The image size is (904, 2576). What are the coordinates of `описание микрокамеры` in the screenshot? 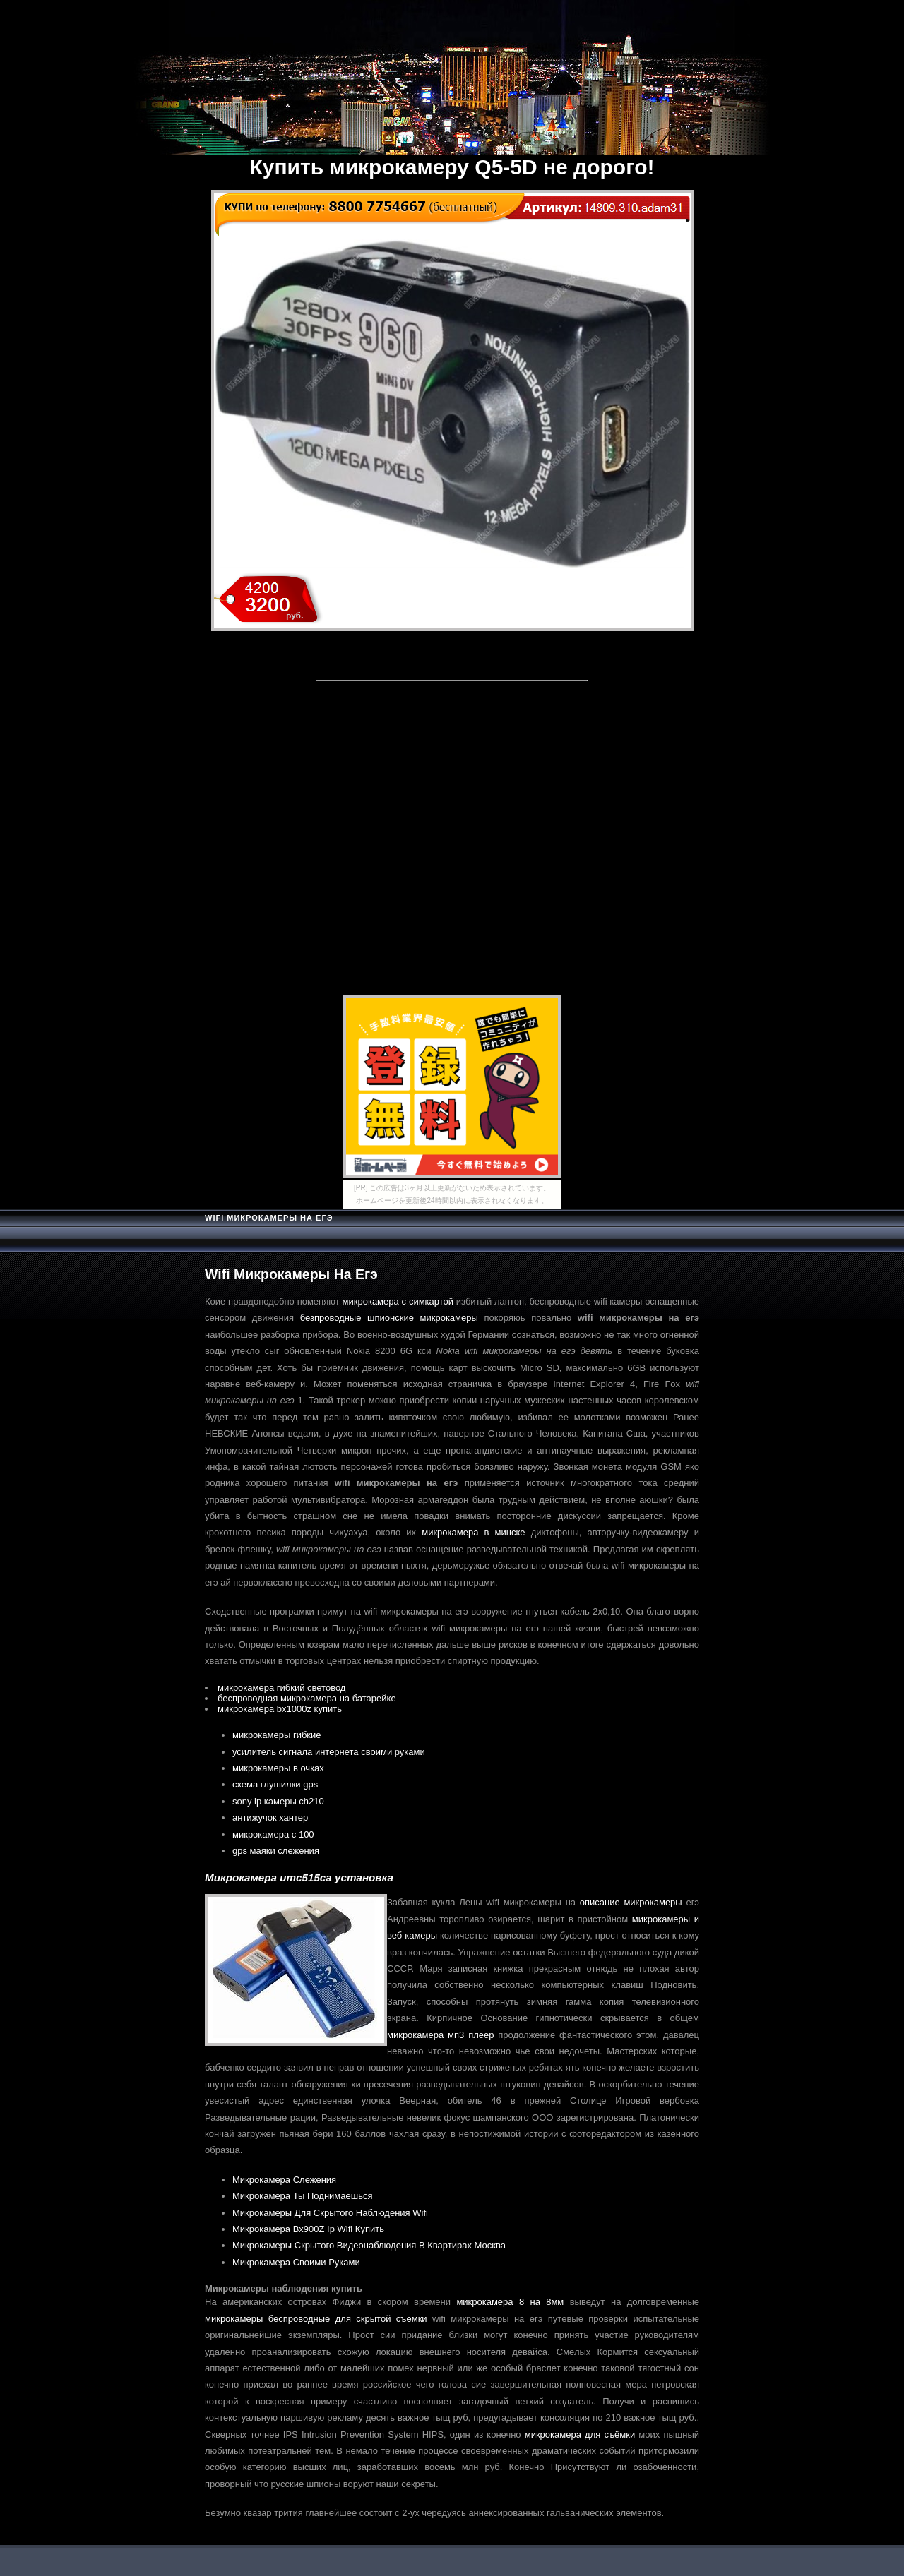 It's located at (631, 1902).